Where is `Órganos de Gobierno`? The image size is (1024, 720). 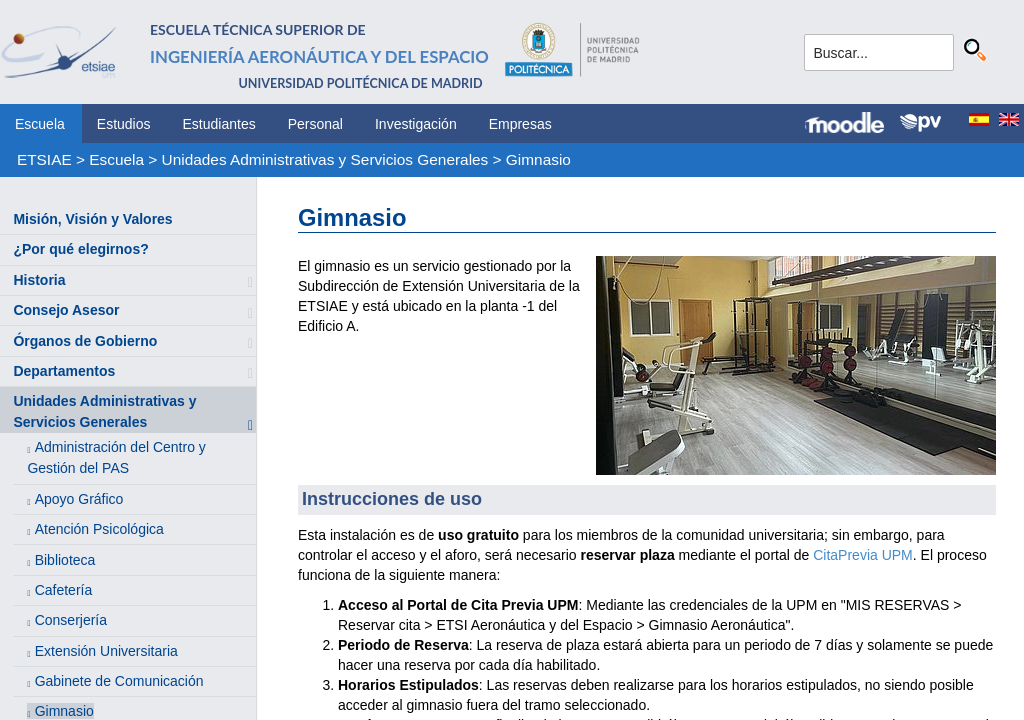 Órganos de Gobierno is located at coordinates (85, 341).